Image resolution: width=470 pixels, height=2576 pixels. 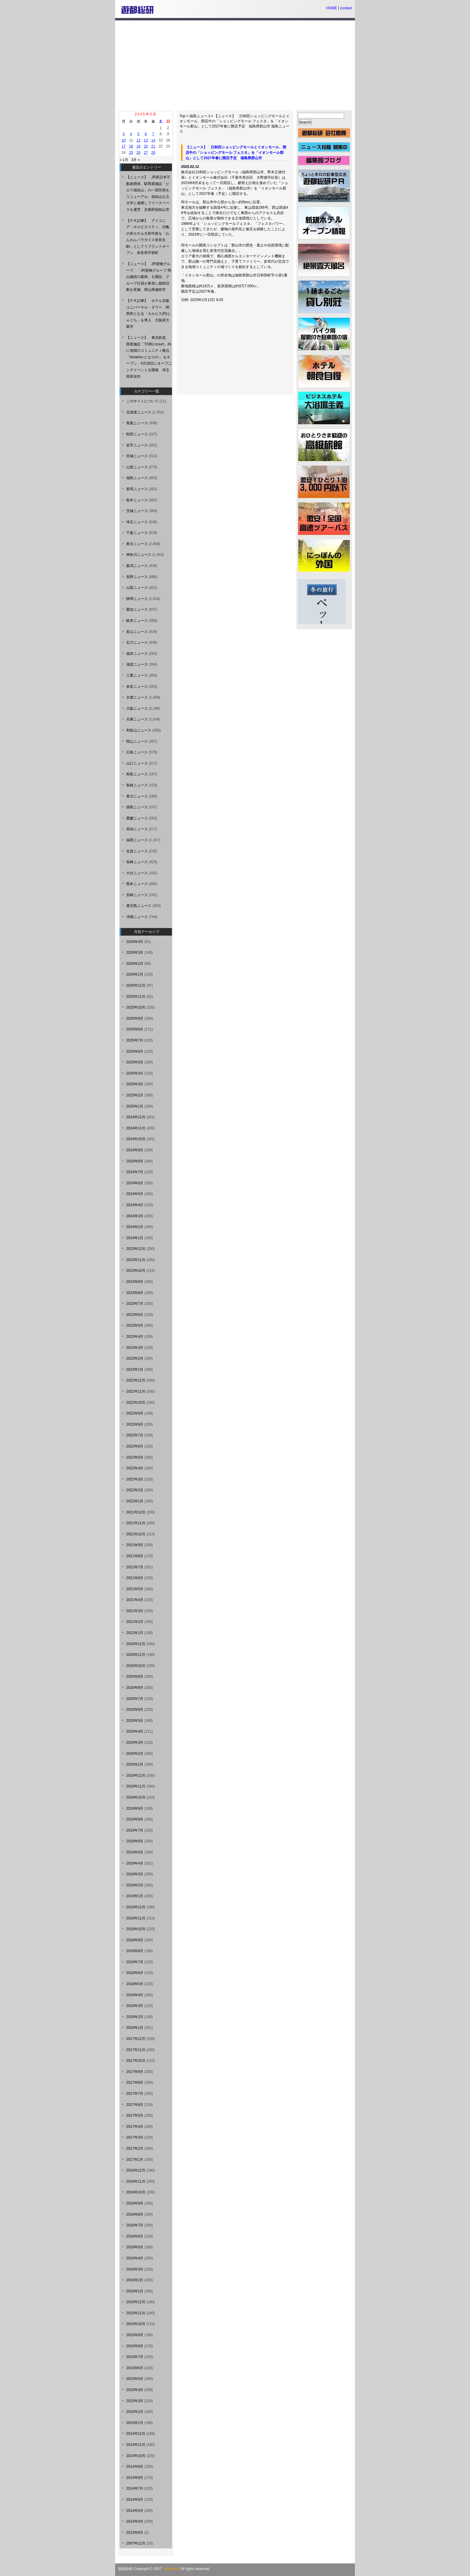 I want to click on 2019年2月, so click(x=134, y=1885).